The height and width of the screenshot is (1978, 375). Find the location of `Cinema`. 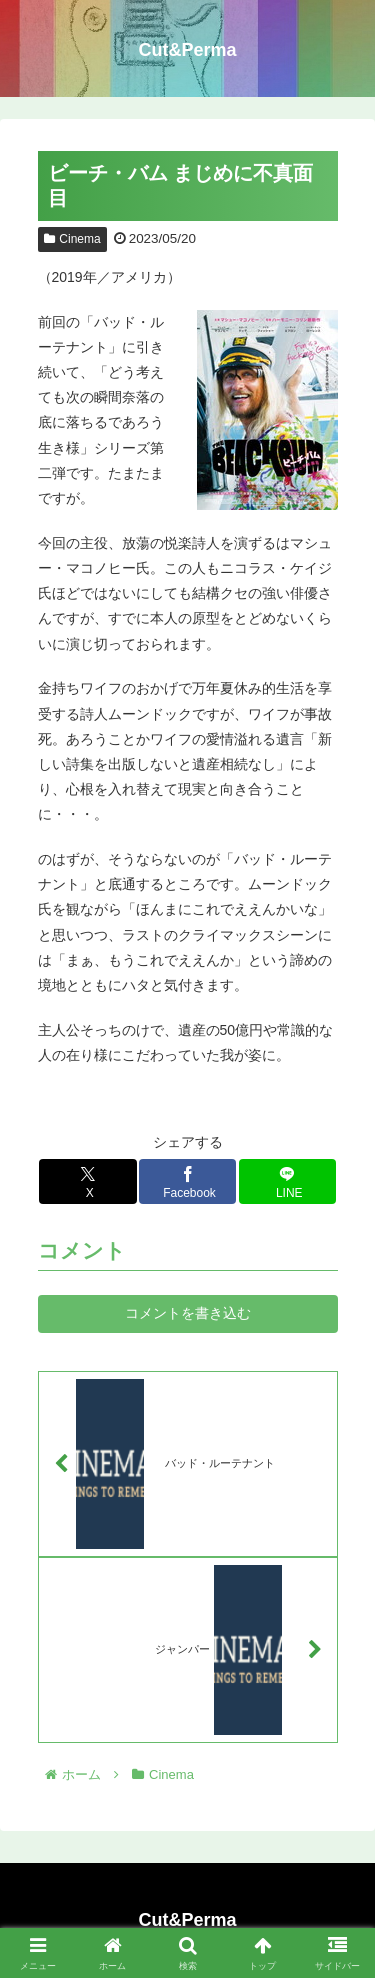

Cinema is located at coordinates (72, 239).